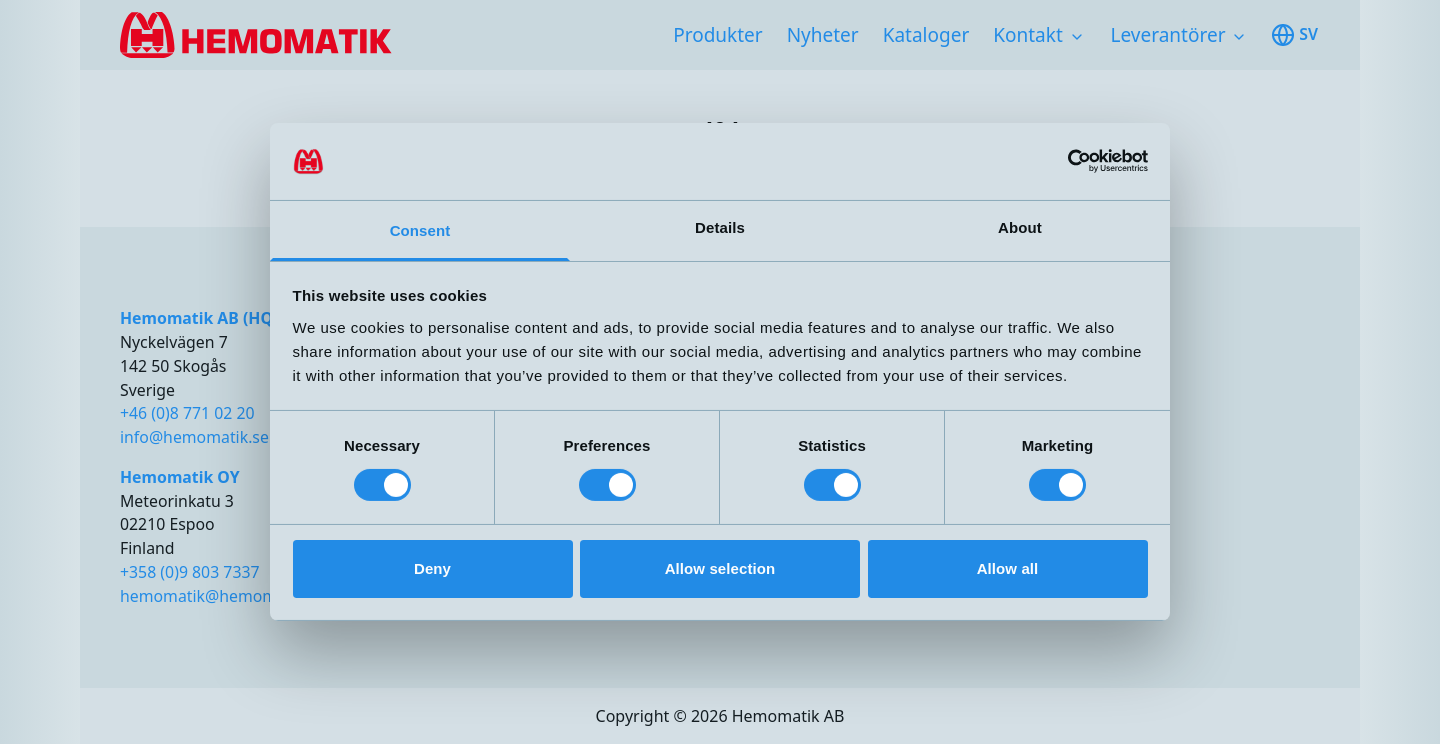 The height and width of the screenshot is (744, 1440). Describe the element at coordinates (823, 35) in the screenshot. I see `Nyheter` at that location.